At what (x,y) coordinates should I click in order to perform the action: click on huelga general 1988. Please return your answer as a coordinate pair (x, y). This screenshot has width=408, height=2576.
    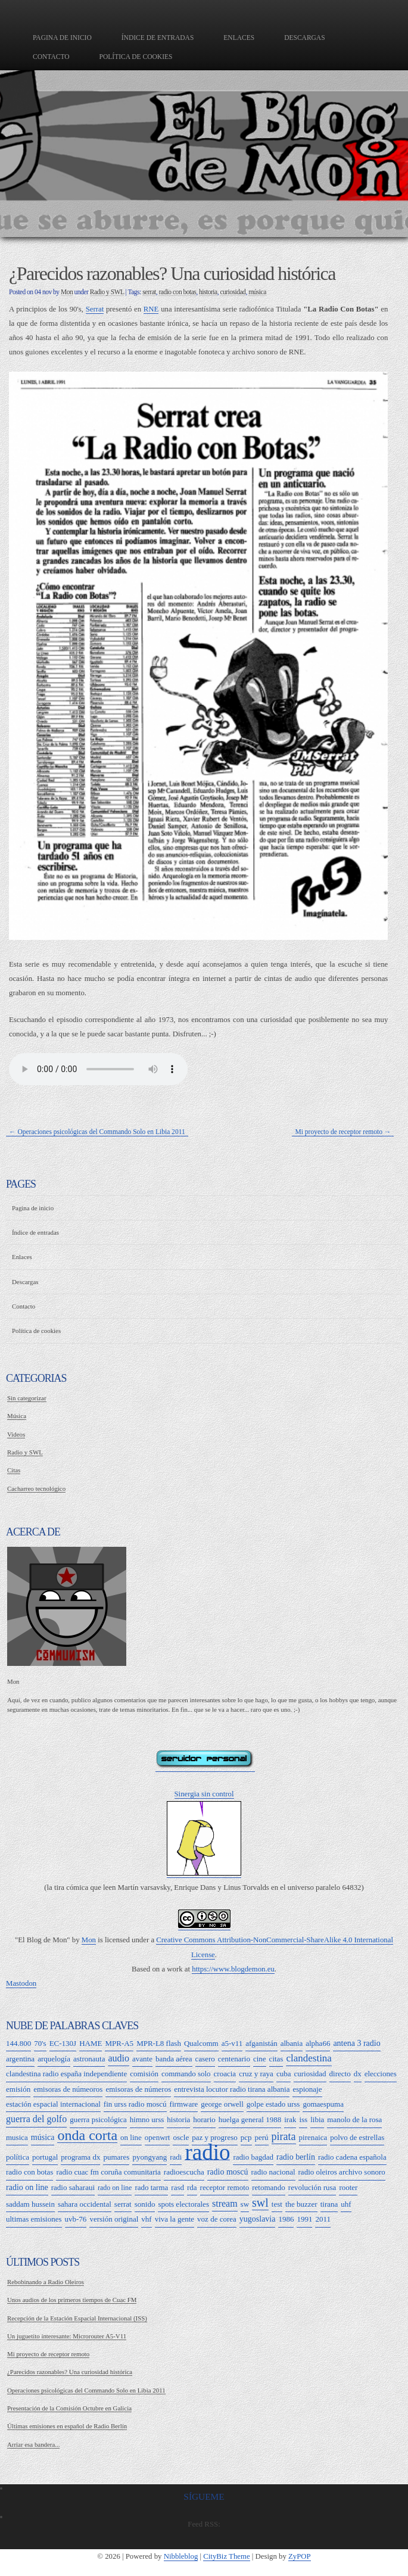
    Looking at the image, I should click on (250, 2119).